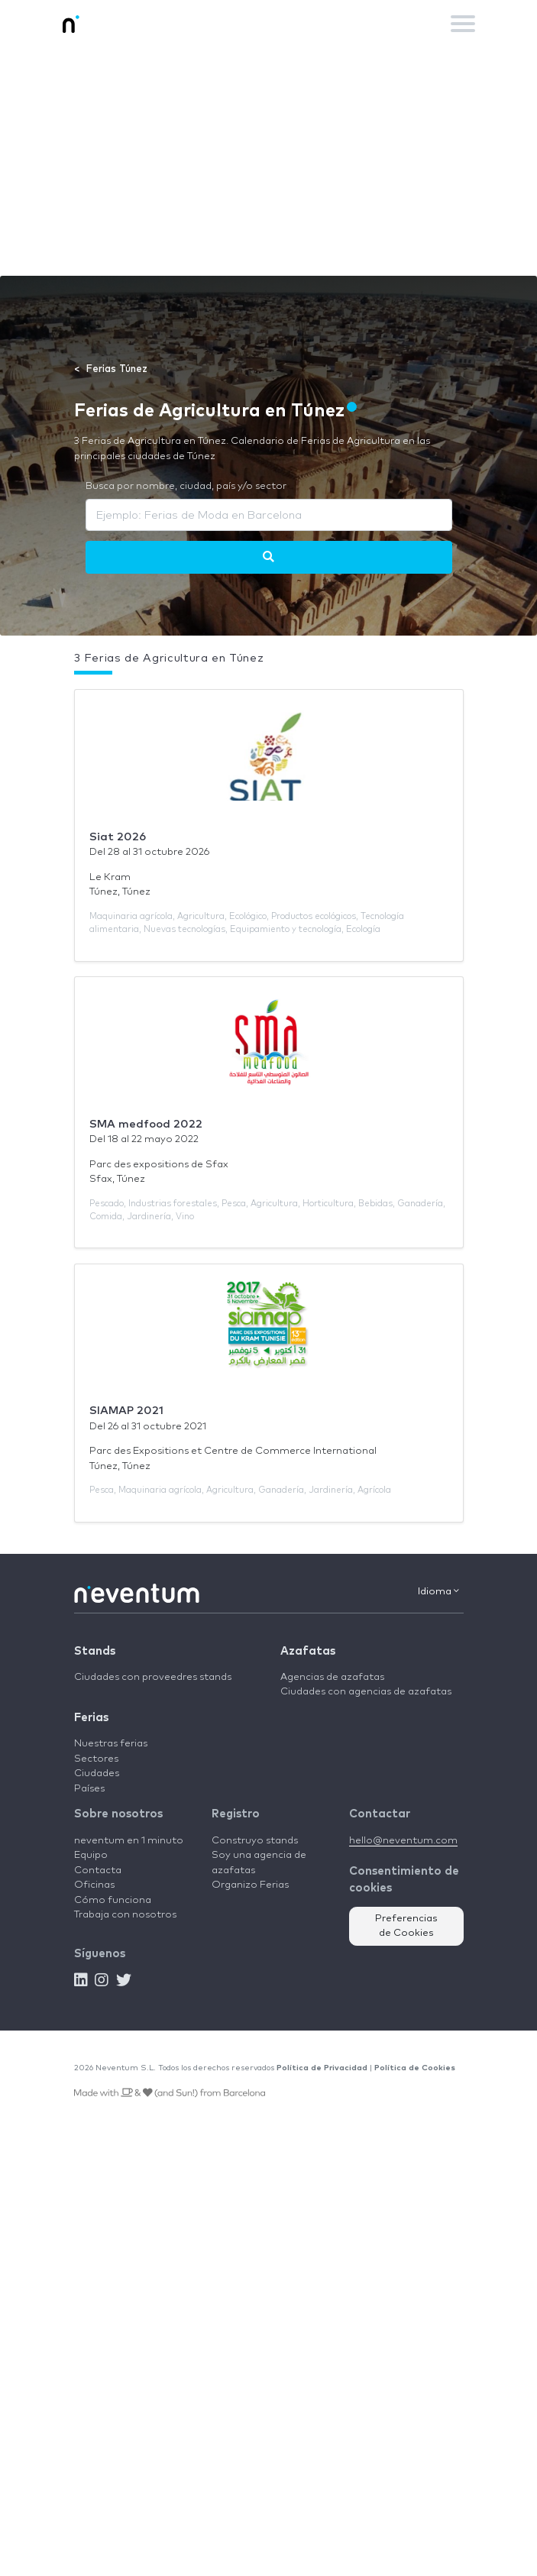 The width and height of the screenshot is (537, 2576). What do you see at coordinates (117, 837) in the screenshot?
I see `Siat 2026` at bounding box center [117, 837].